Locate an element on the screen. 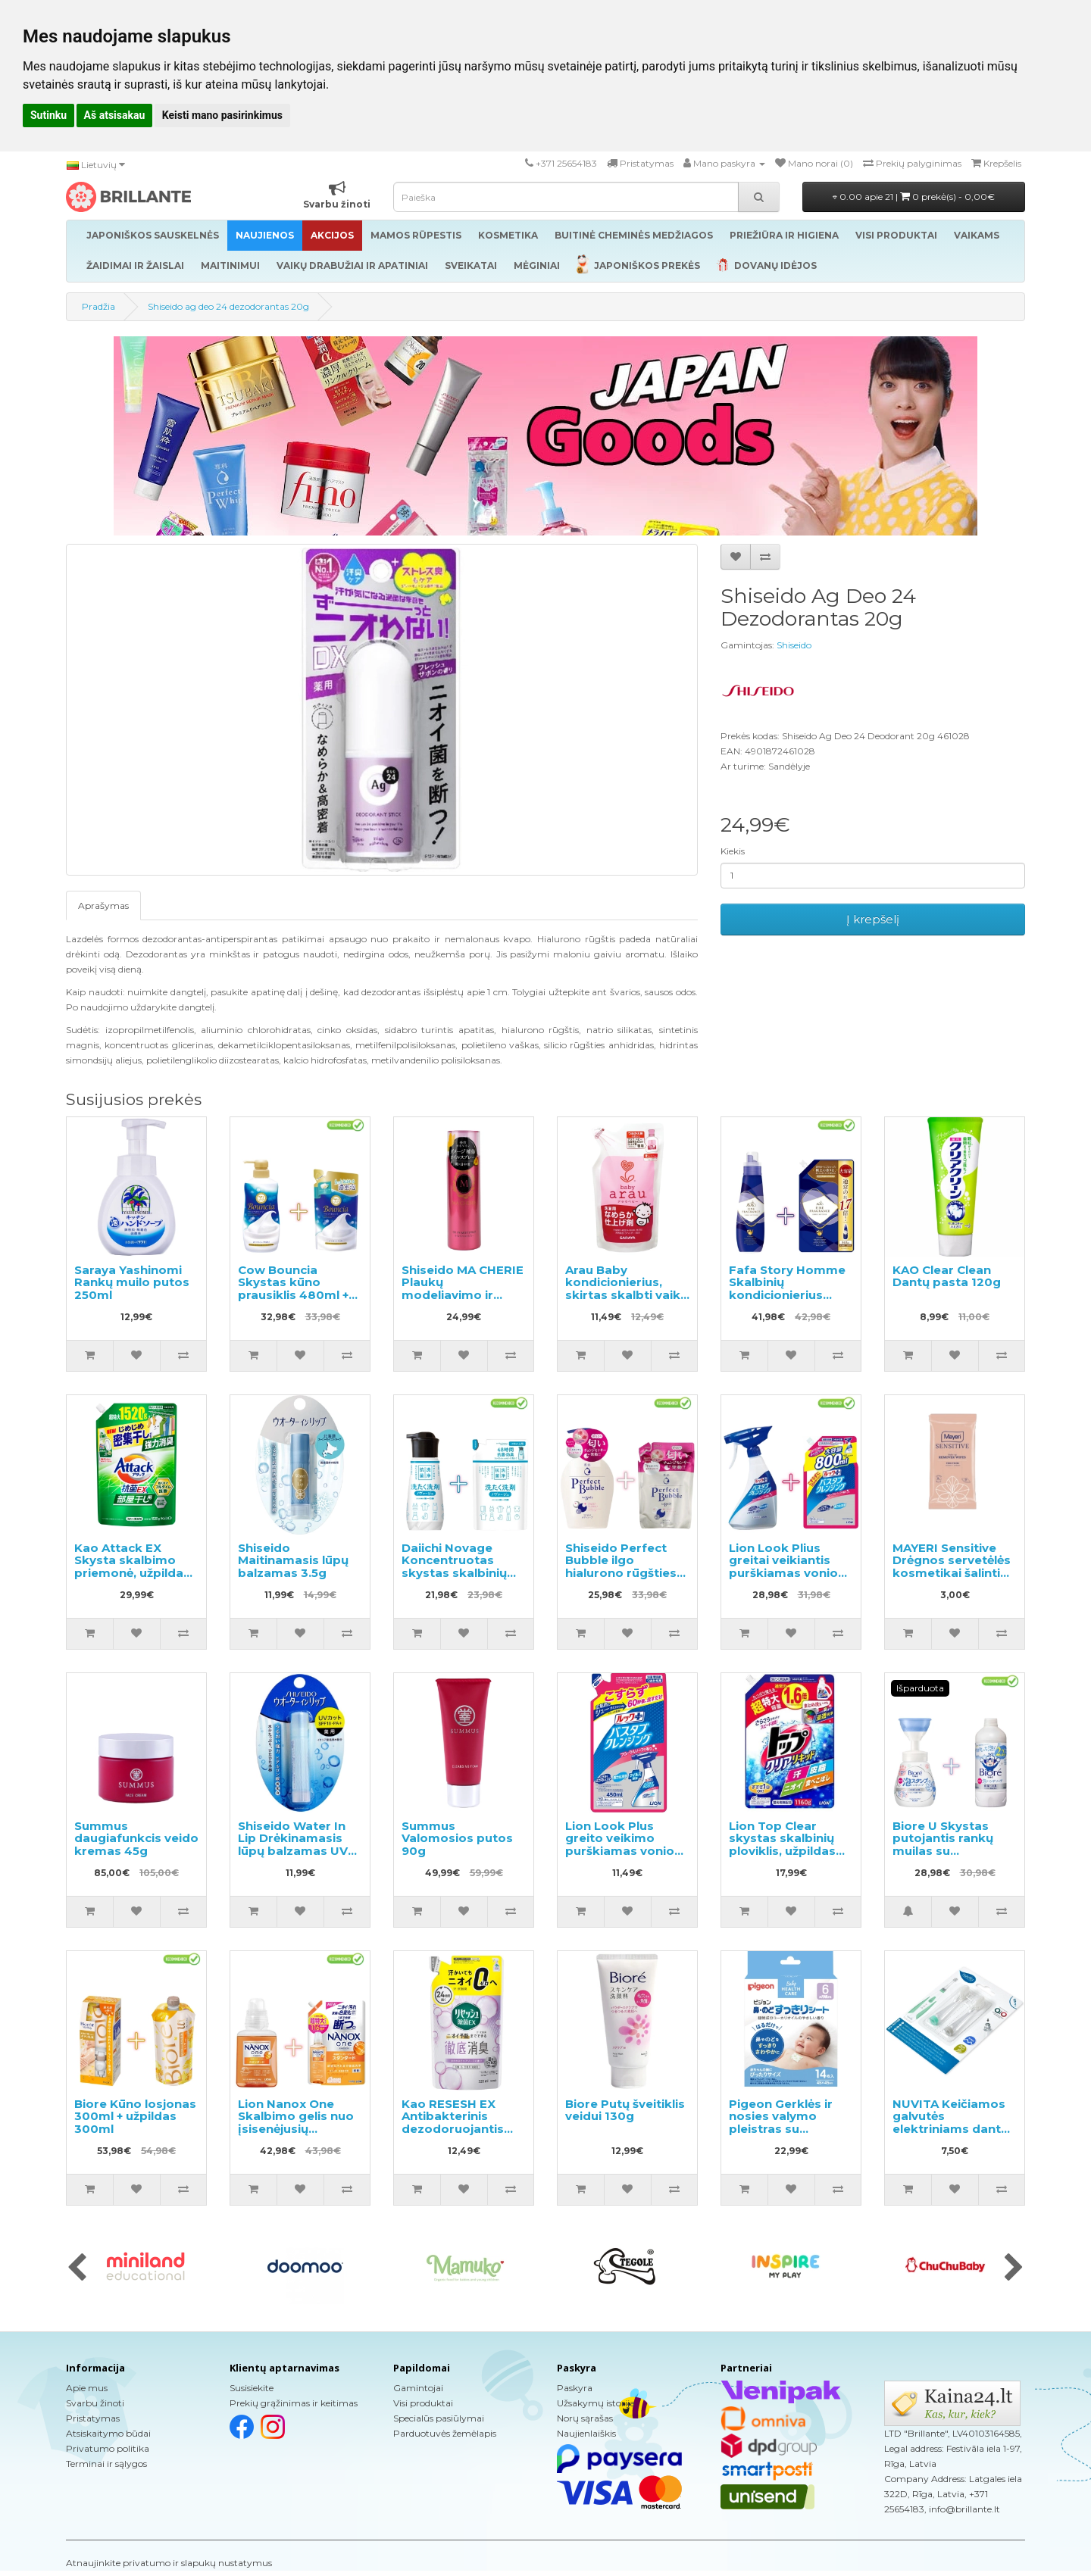 The height and width of the screenshot is (2576, 1091). Susisiekite is located at coordinates (252, 2387).